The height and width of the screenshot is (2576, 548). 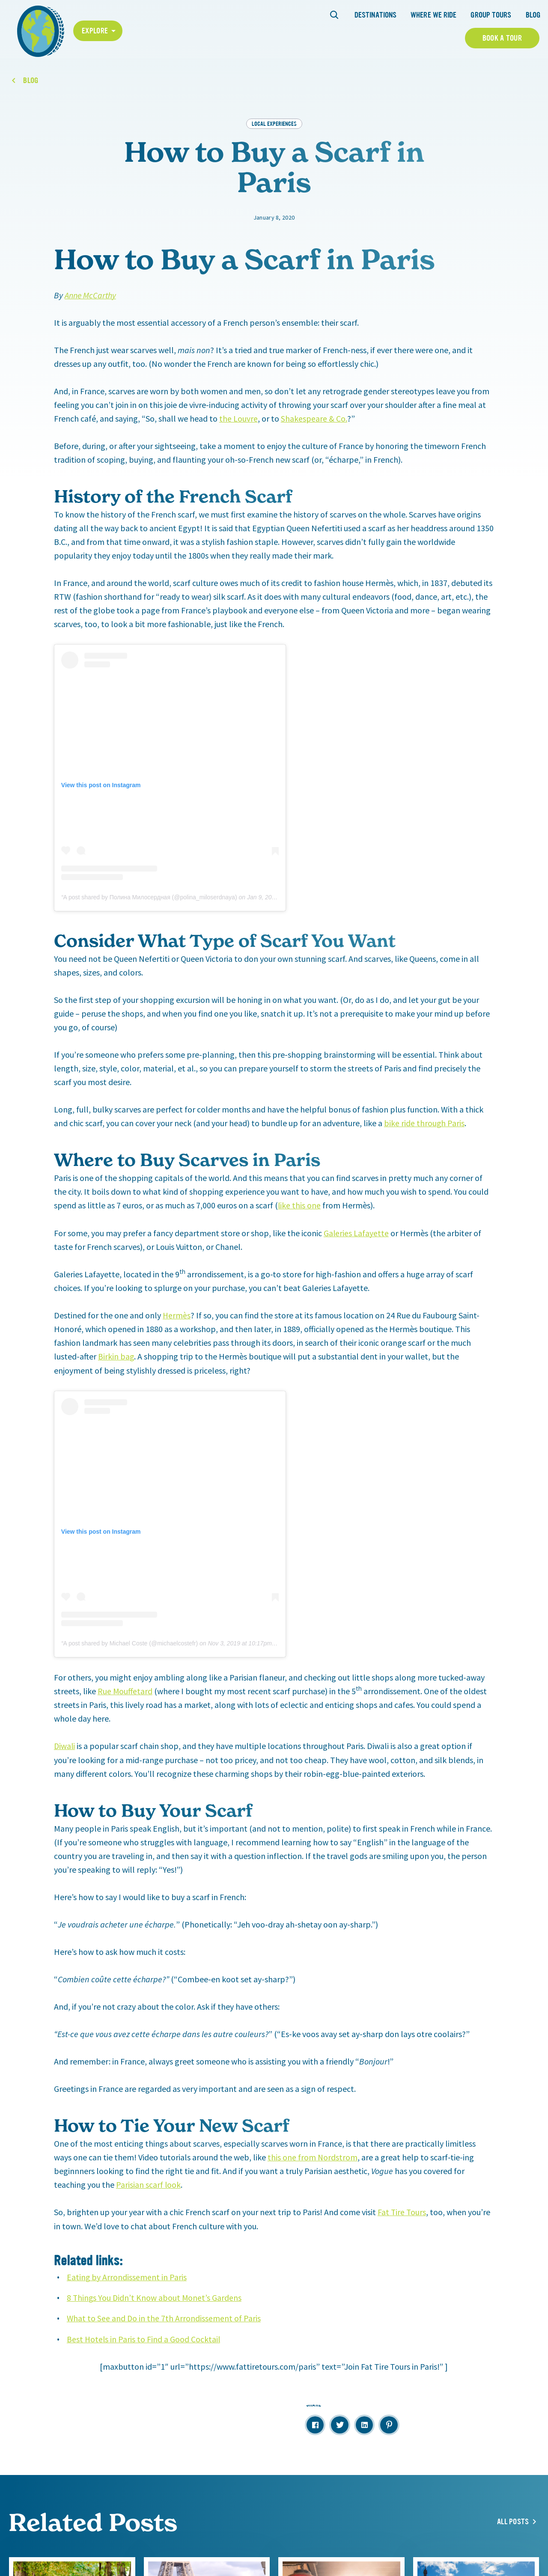 What do you see at coordinates (127, 2275) in the screenshot?
I see `Eating by Arrondissement in Paris` at bounding box center [127, 2275].